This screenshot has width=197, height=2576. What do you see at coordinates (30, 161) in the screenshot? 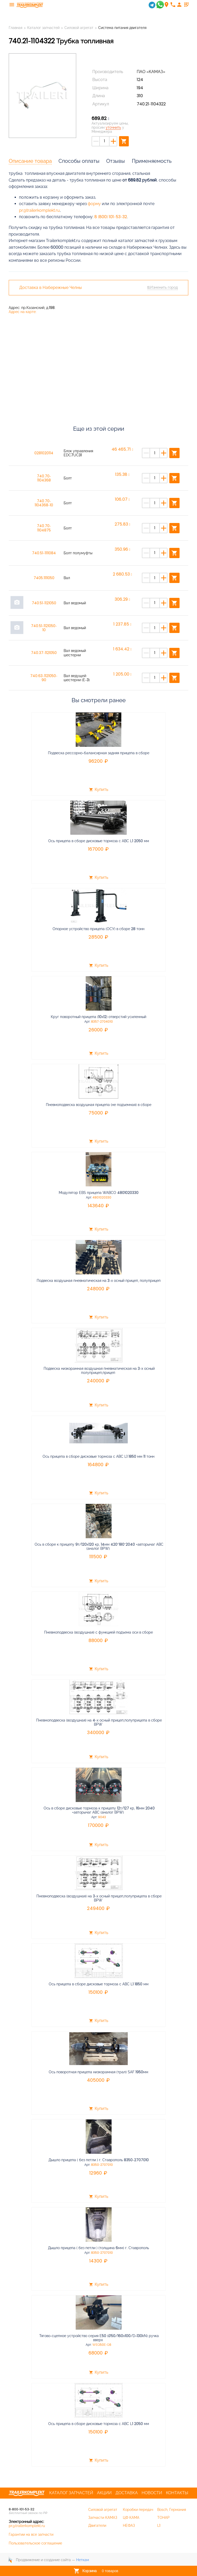
I see `Описание товара` at bounding box center [30, 161].